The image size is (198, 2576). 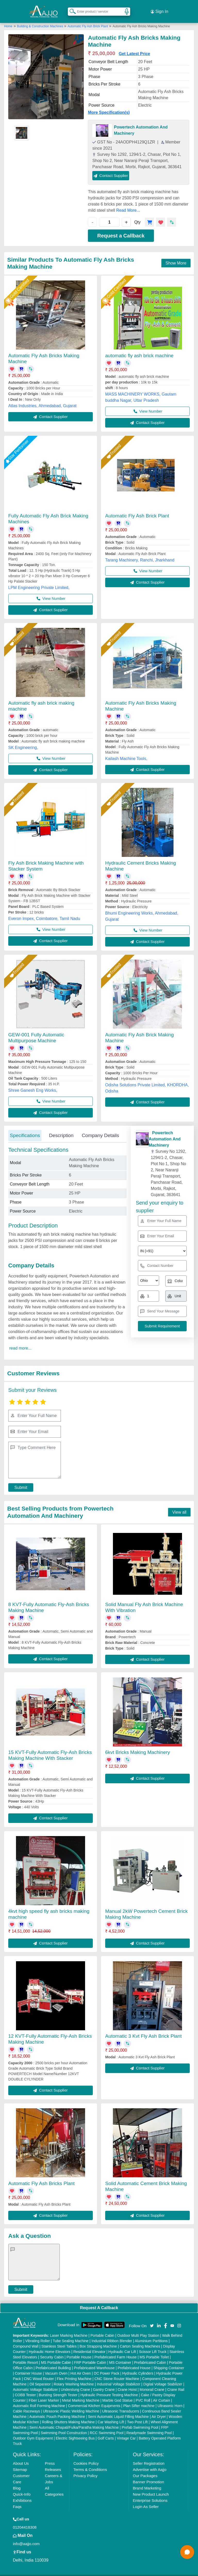 I want to click on Building & Construction Machines, so click(x=40, y=19).